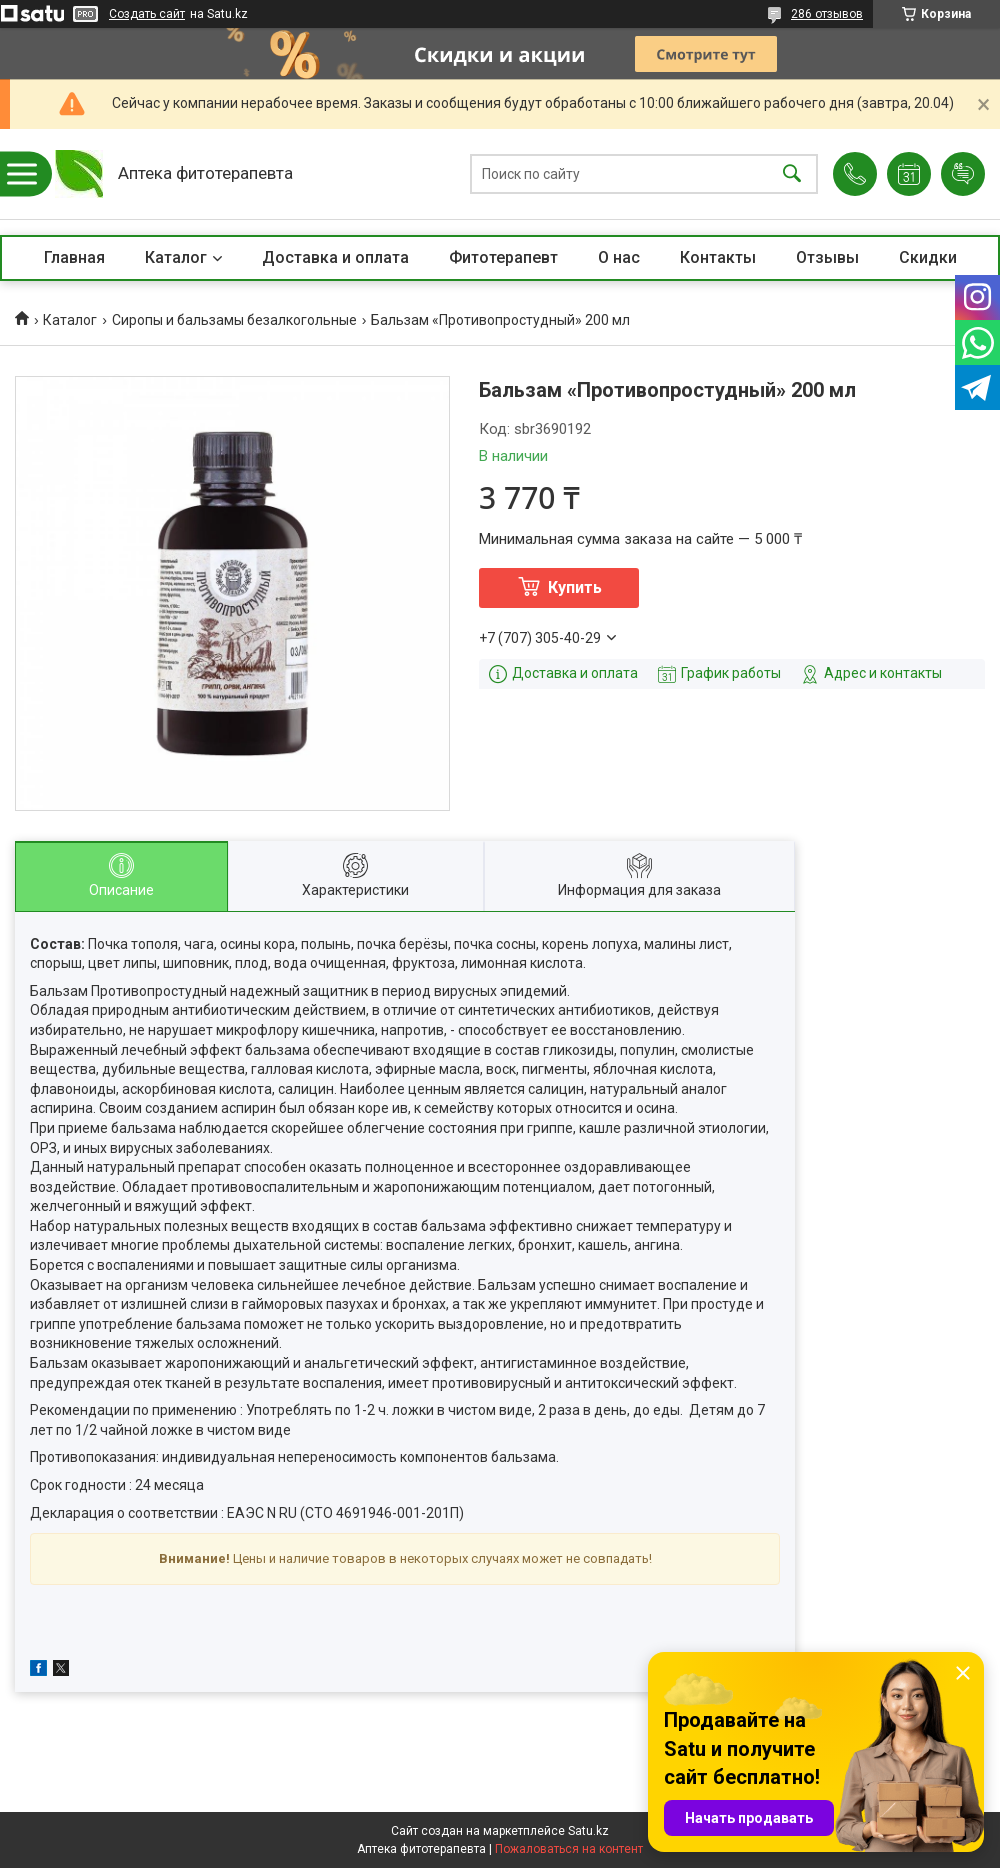 This screenshot has height=1868, width=1000. Describe the element at coordinates (827, 257) in the screenshot. I see `Отзывы` at that location.